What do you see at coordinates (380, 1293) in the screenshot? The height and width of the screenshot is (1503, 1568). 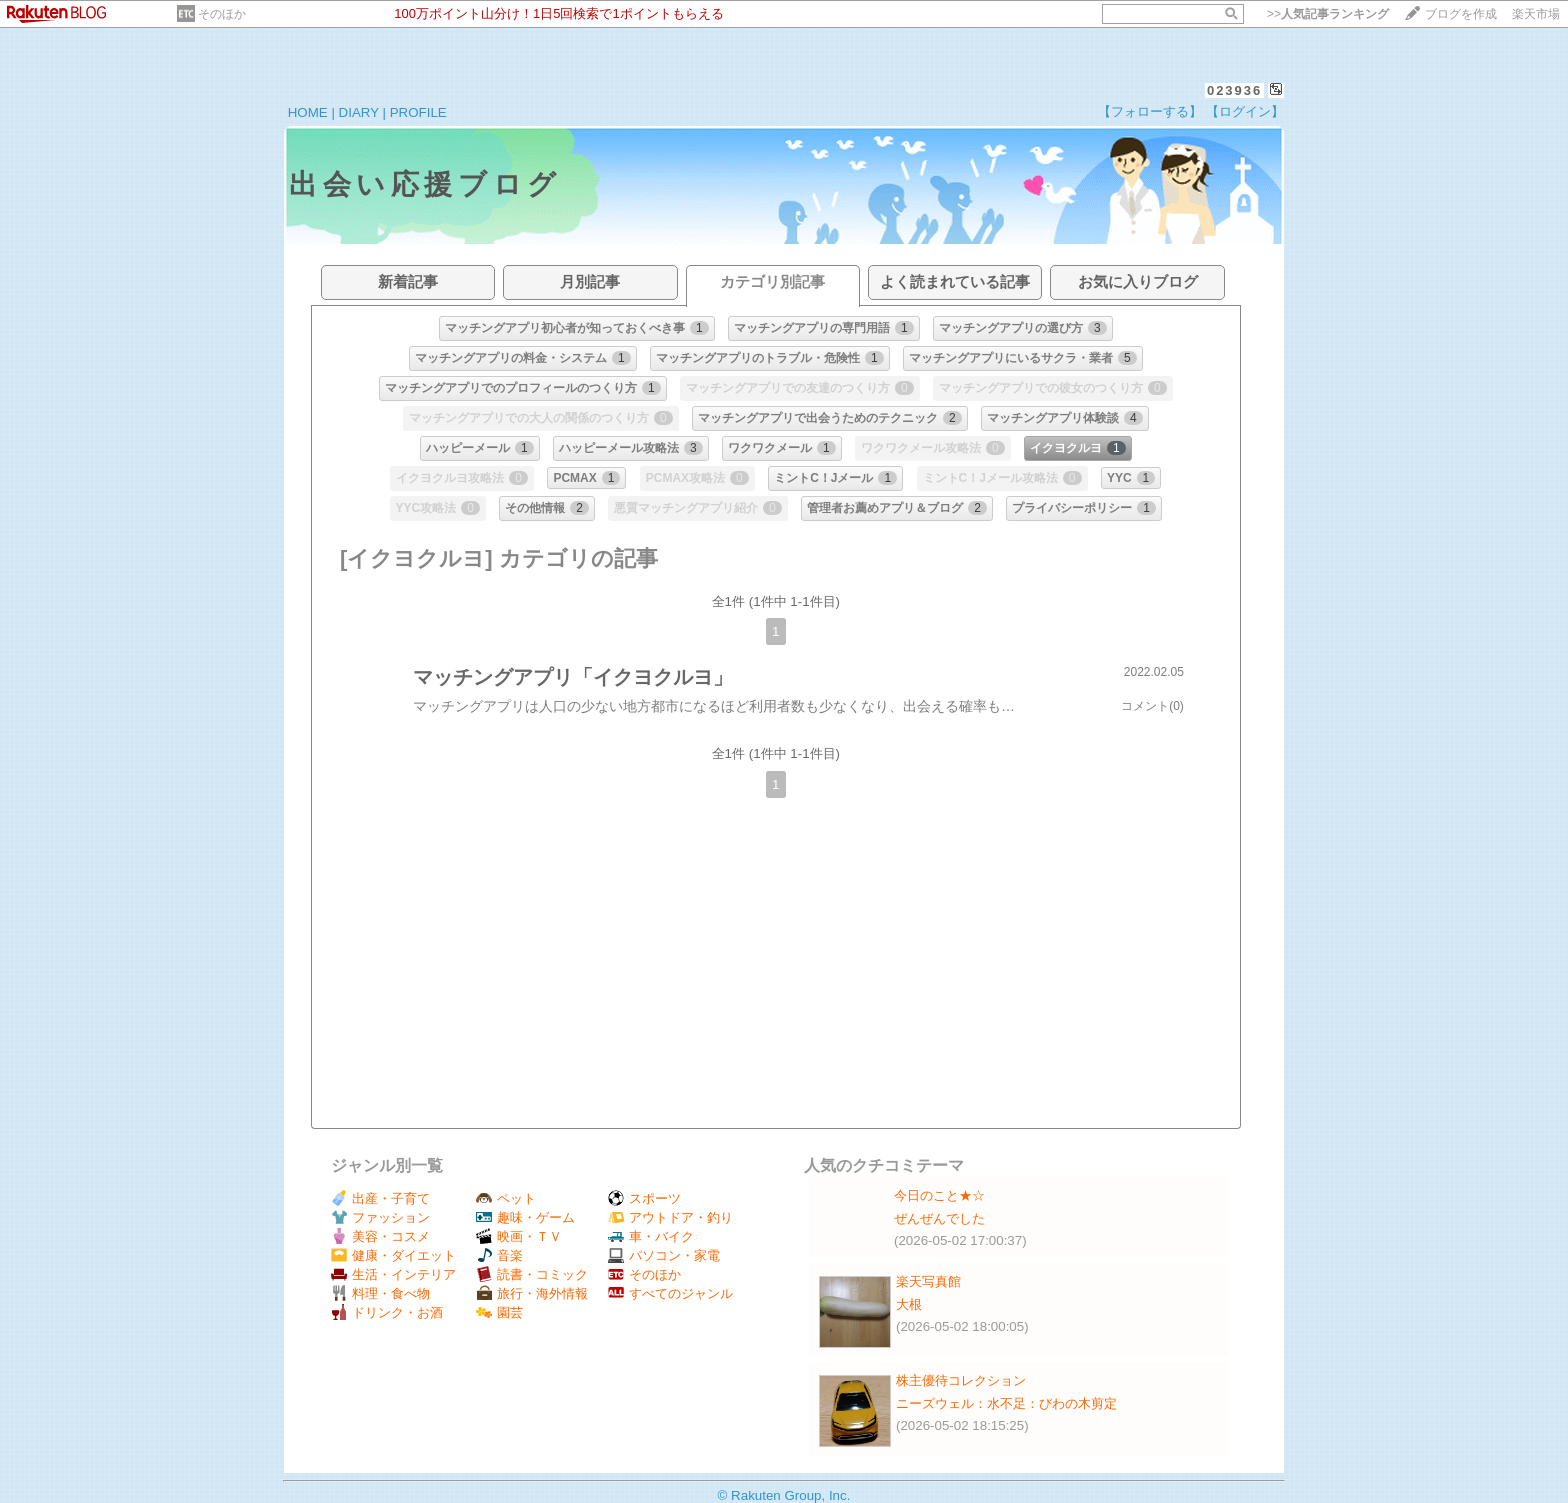 I see `料理・食べ物` at bounding box center [380, 1293].